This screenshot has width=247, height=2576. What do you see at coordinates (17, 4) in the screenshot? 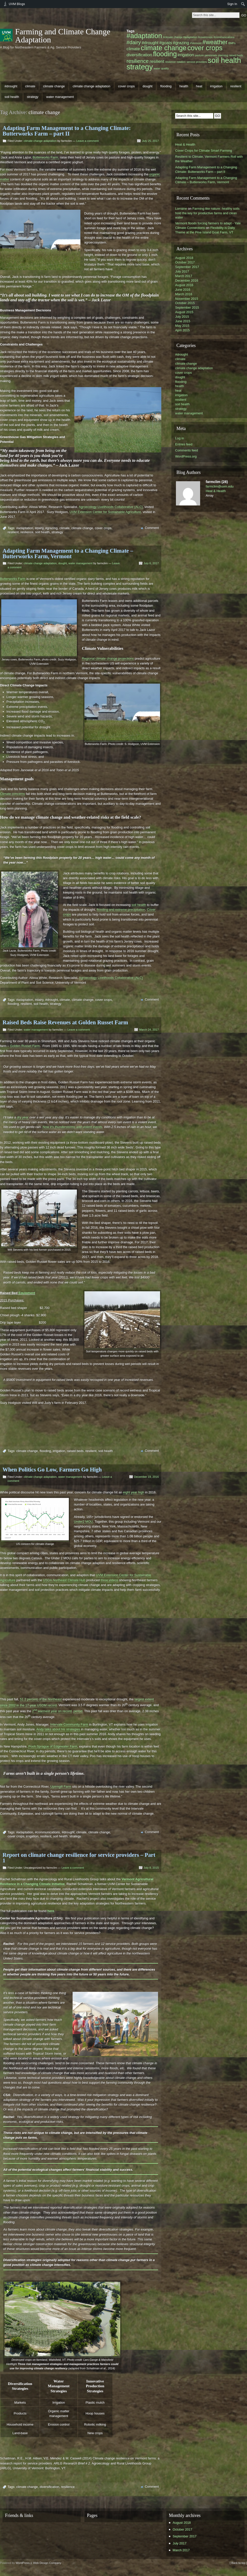
I see `UVM Blogs [menuitem]` at bounding box center [17, 4].